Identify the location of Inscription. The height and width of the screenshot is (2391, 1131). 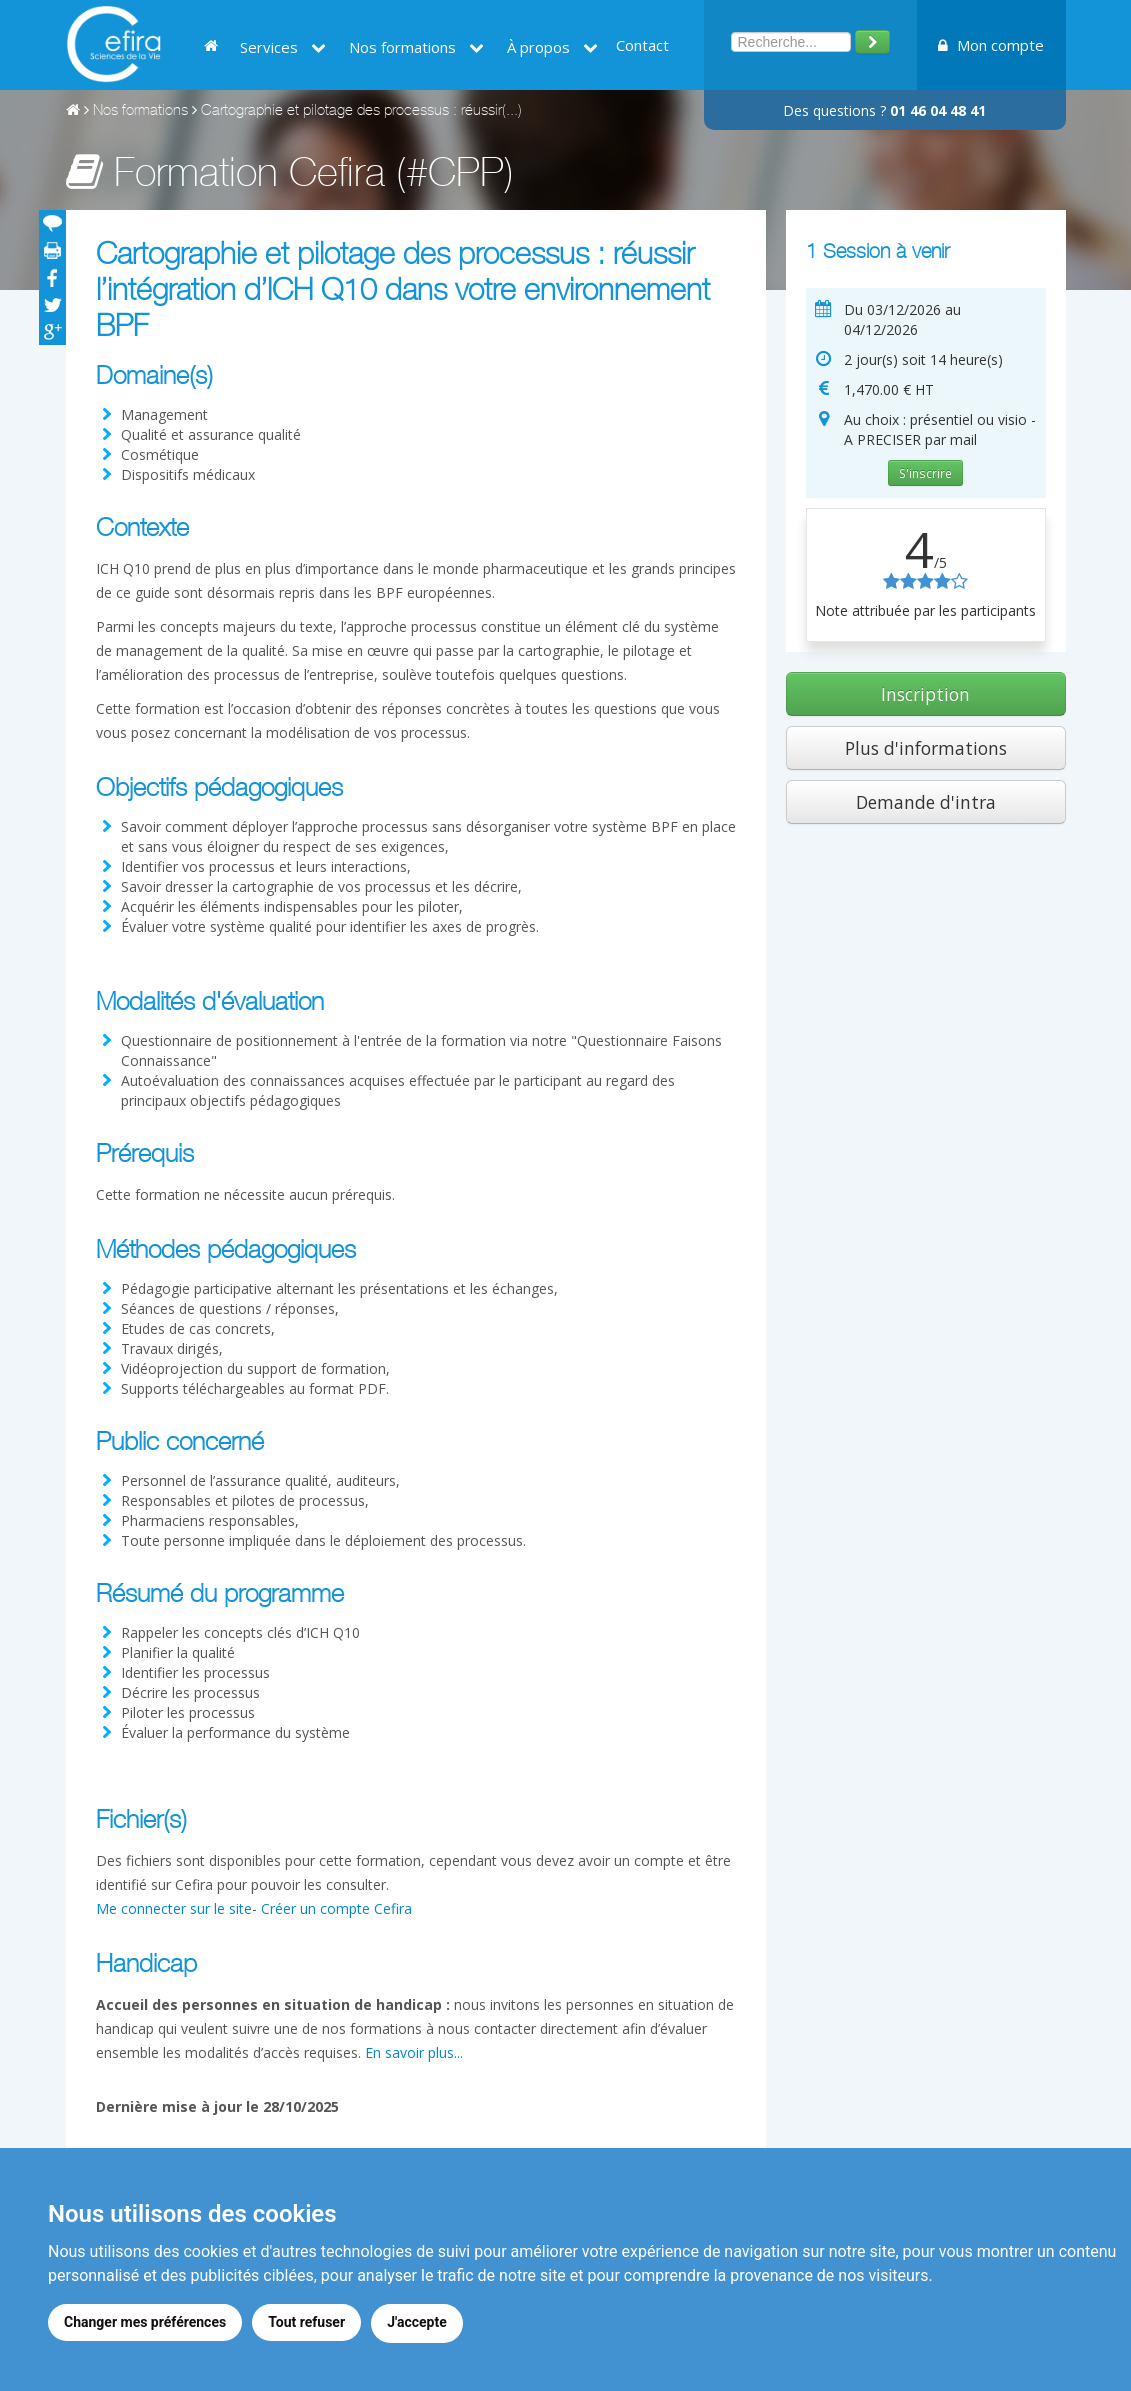
(925, 694).